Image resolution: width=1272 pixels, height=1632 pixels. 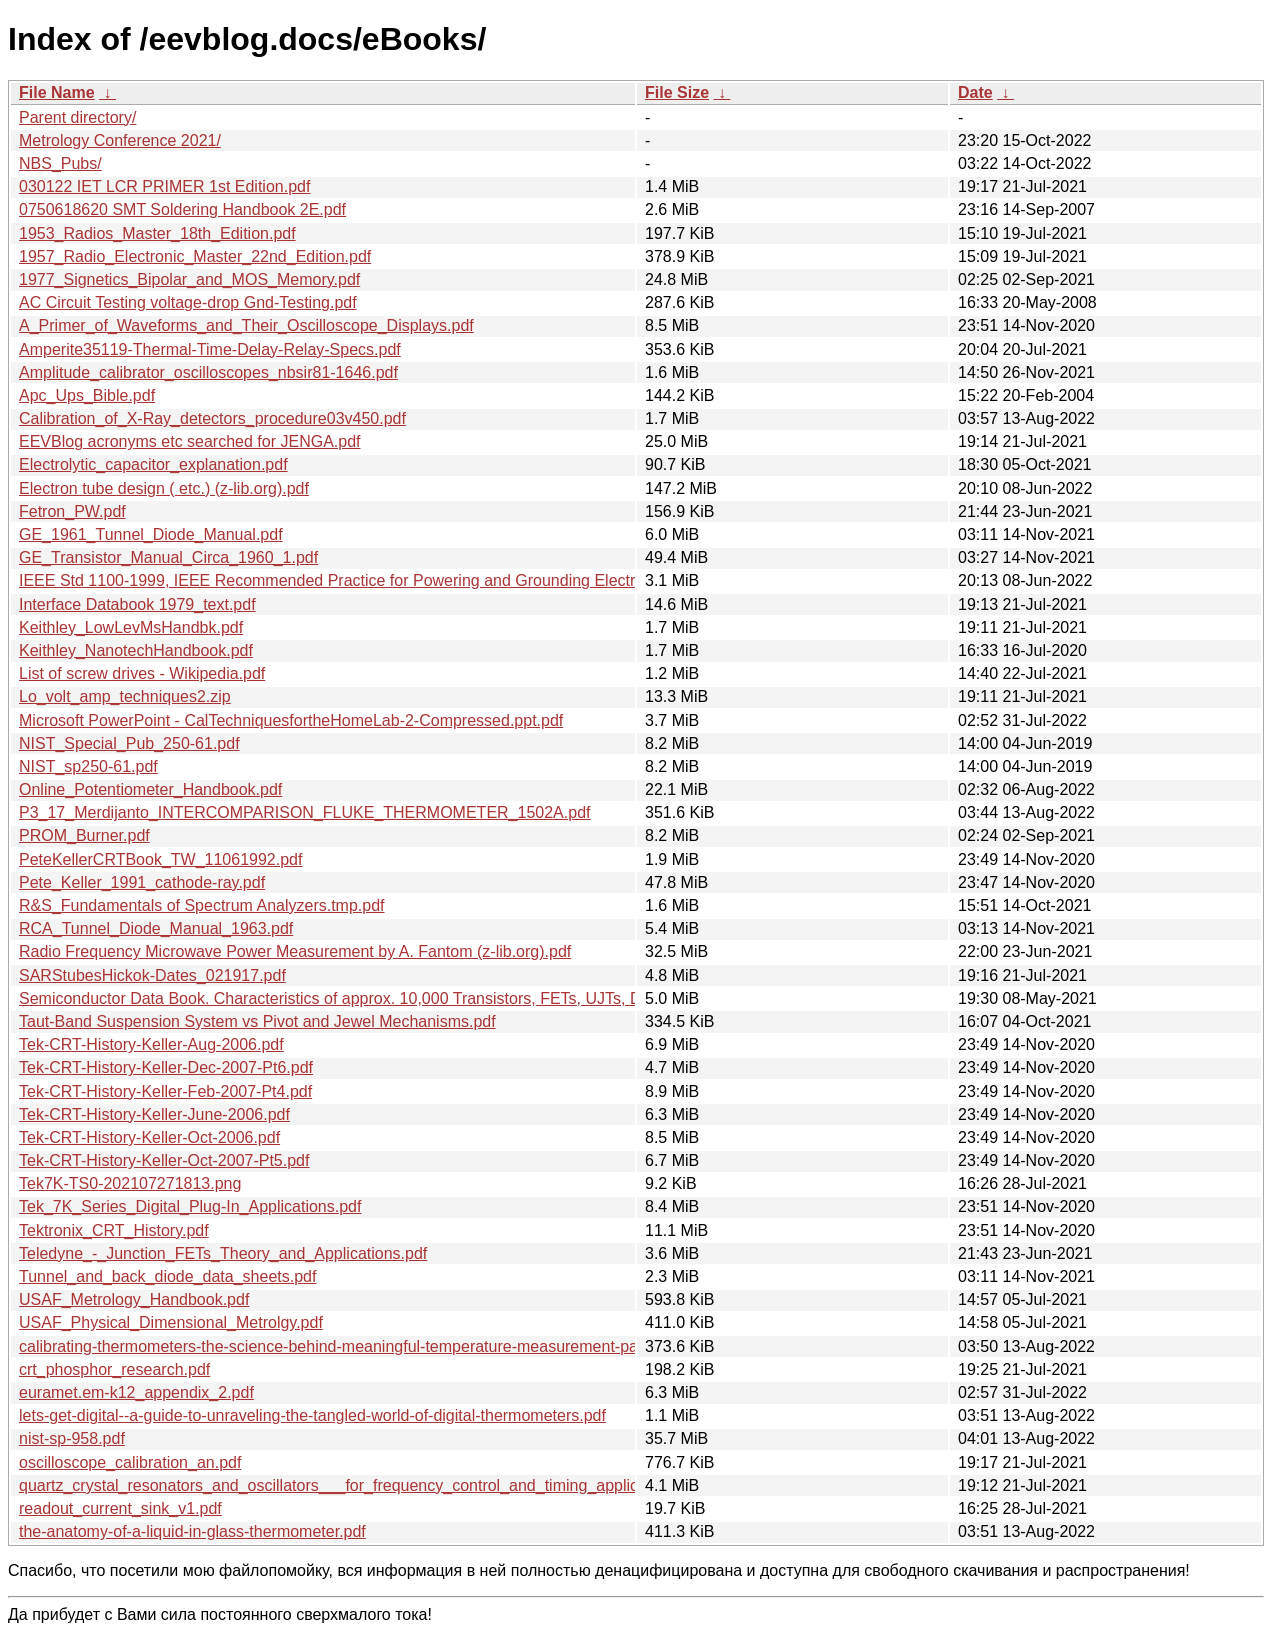 What do you see at coordinates (202, 905) in the screenshot?
I see `R&S_Fundamentals of Spectrum Analyzers.tmp.pdf` at bounding box center [202, 905].